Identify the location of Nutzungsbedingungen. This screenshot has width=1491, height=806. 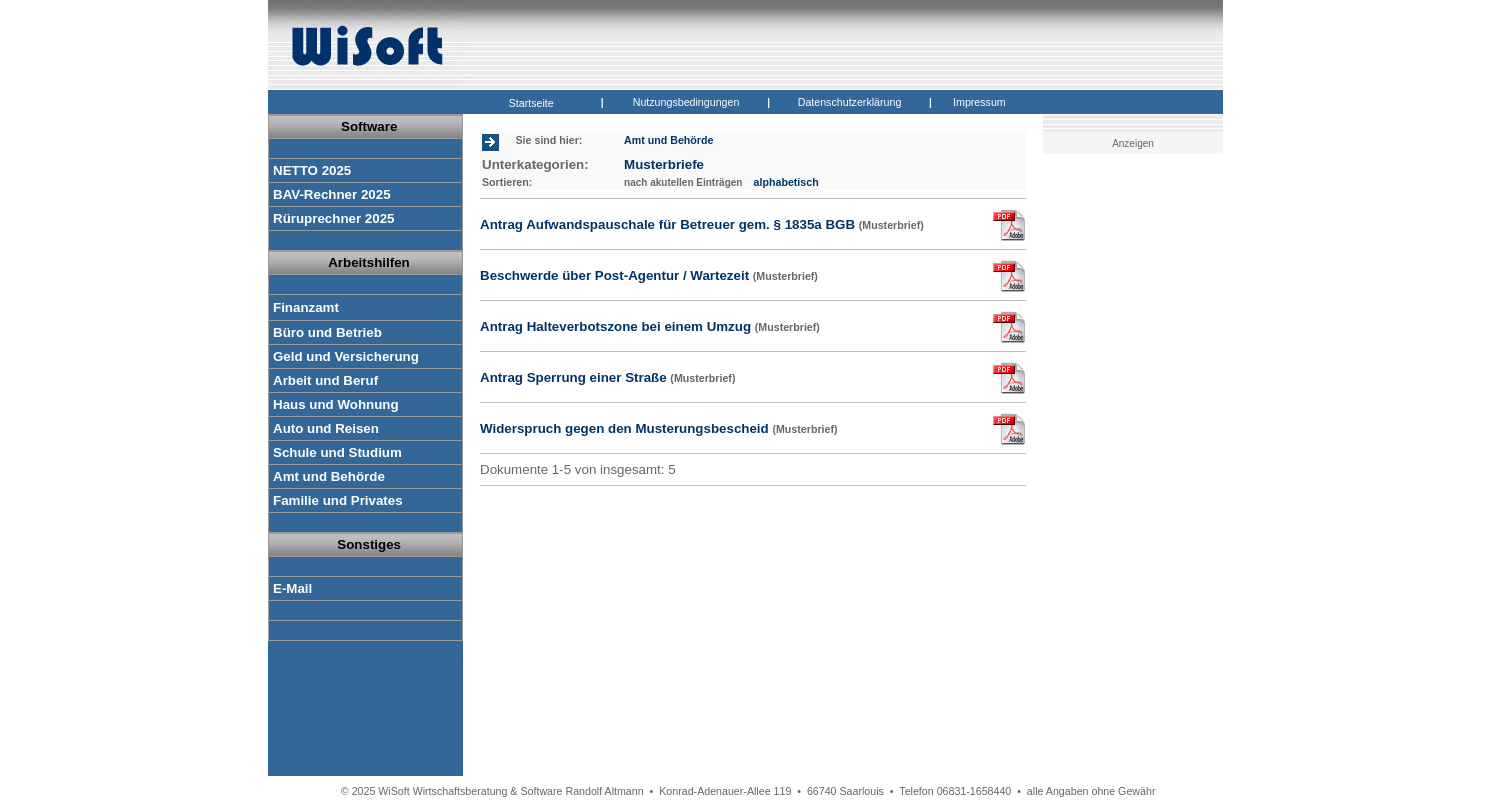
(686, 102).